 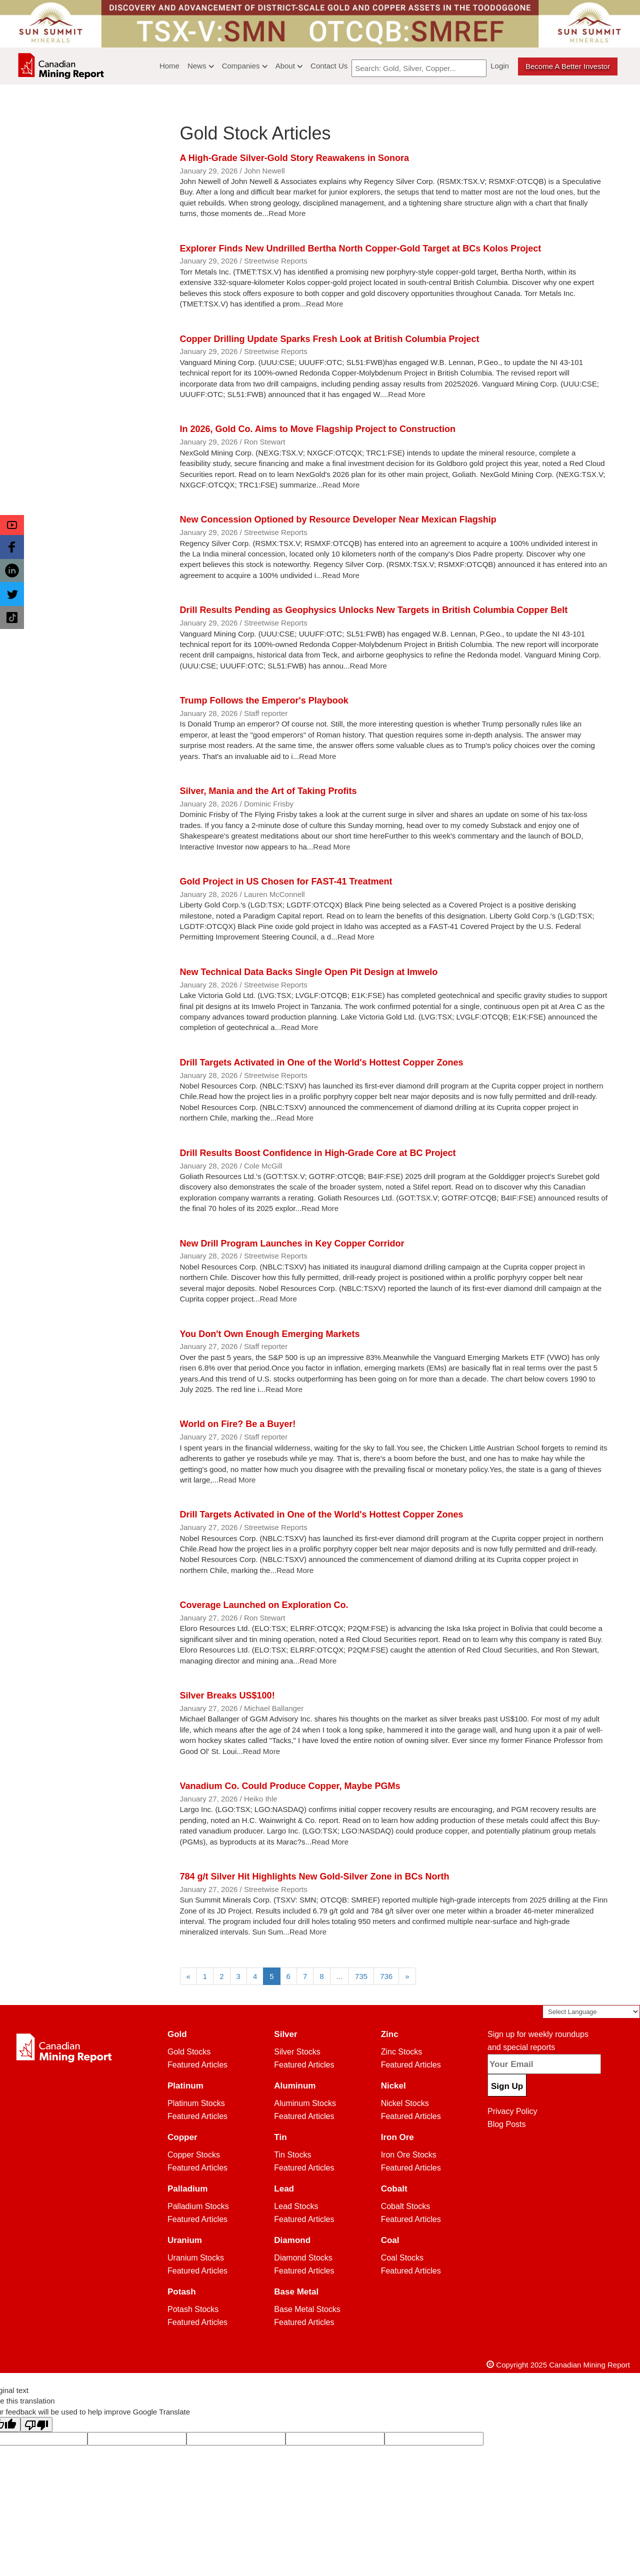 I want to click on Contact Us, so click(x=329, y=66).